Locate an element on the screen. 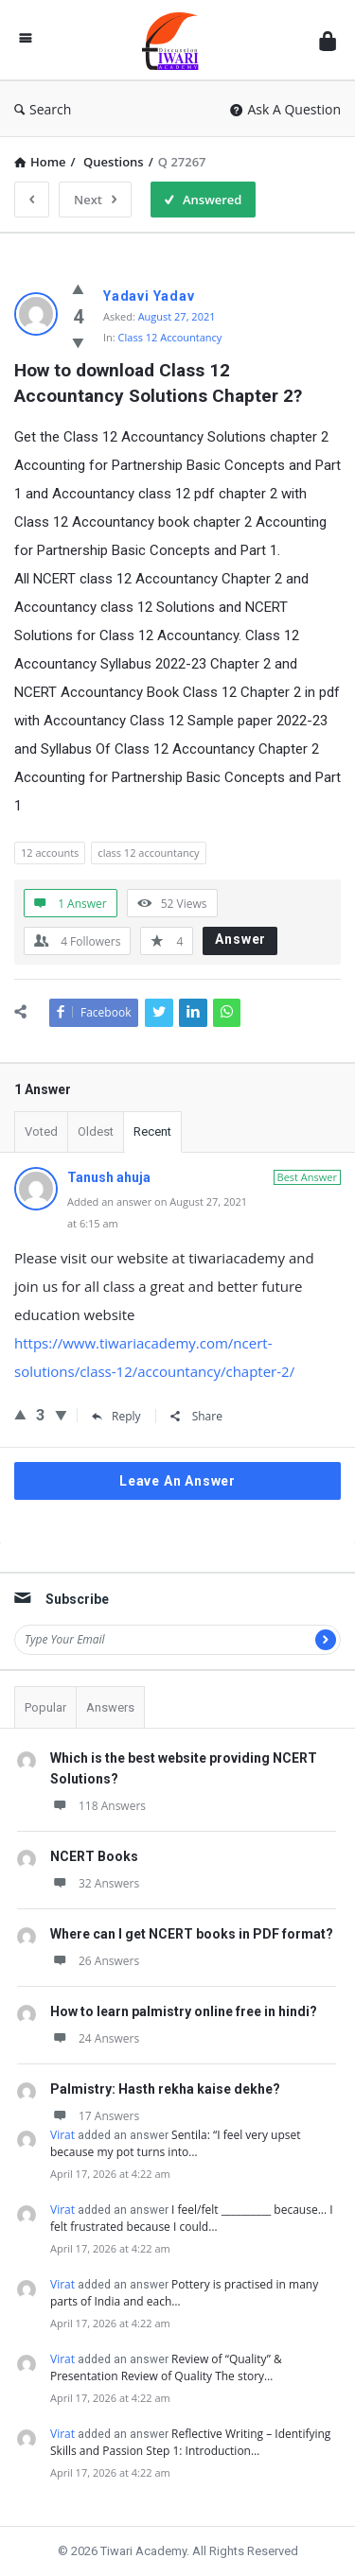 The height and width of the screenshot is (2576, 355). How to learn palmistry online free in hindi? is located at coordinates (183, 2011).